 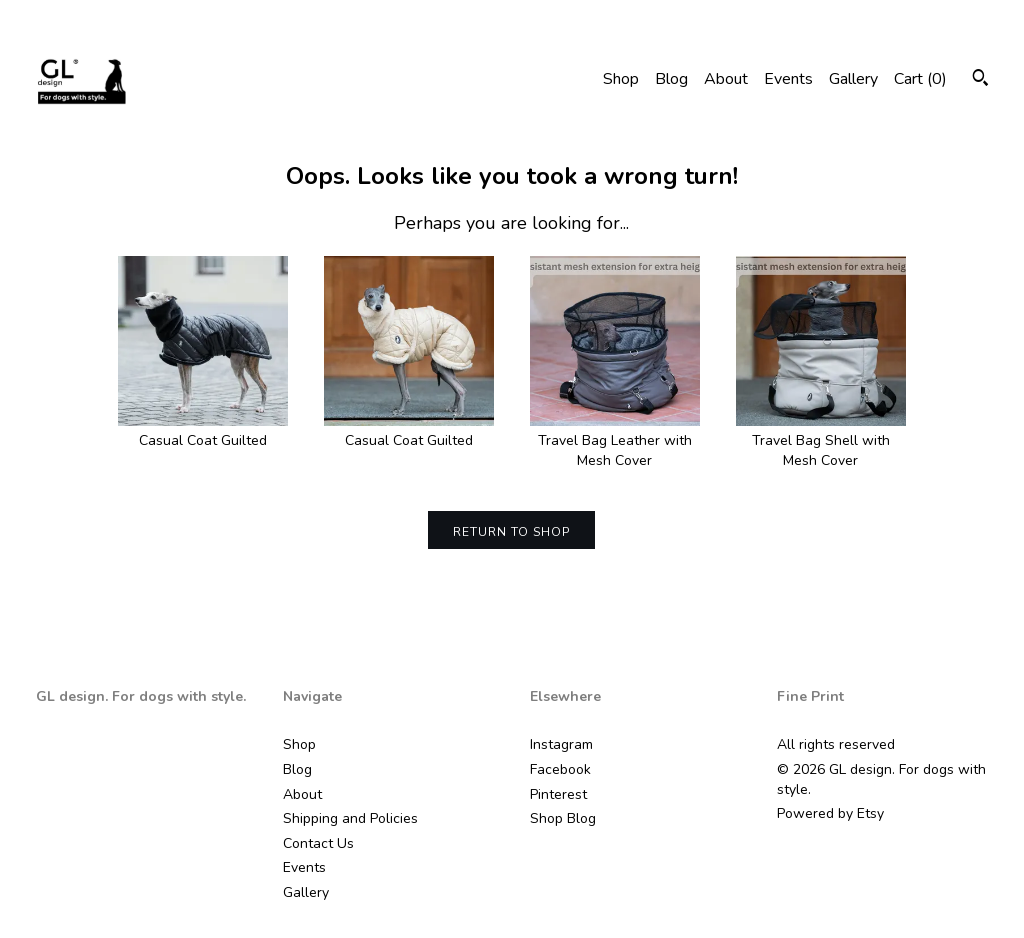 What do you see at coordinates (853, 79) in the screenshot?
I see `Gallery` at bounding box center [853, 79].